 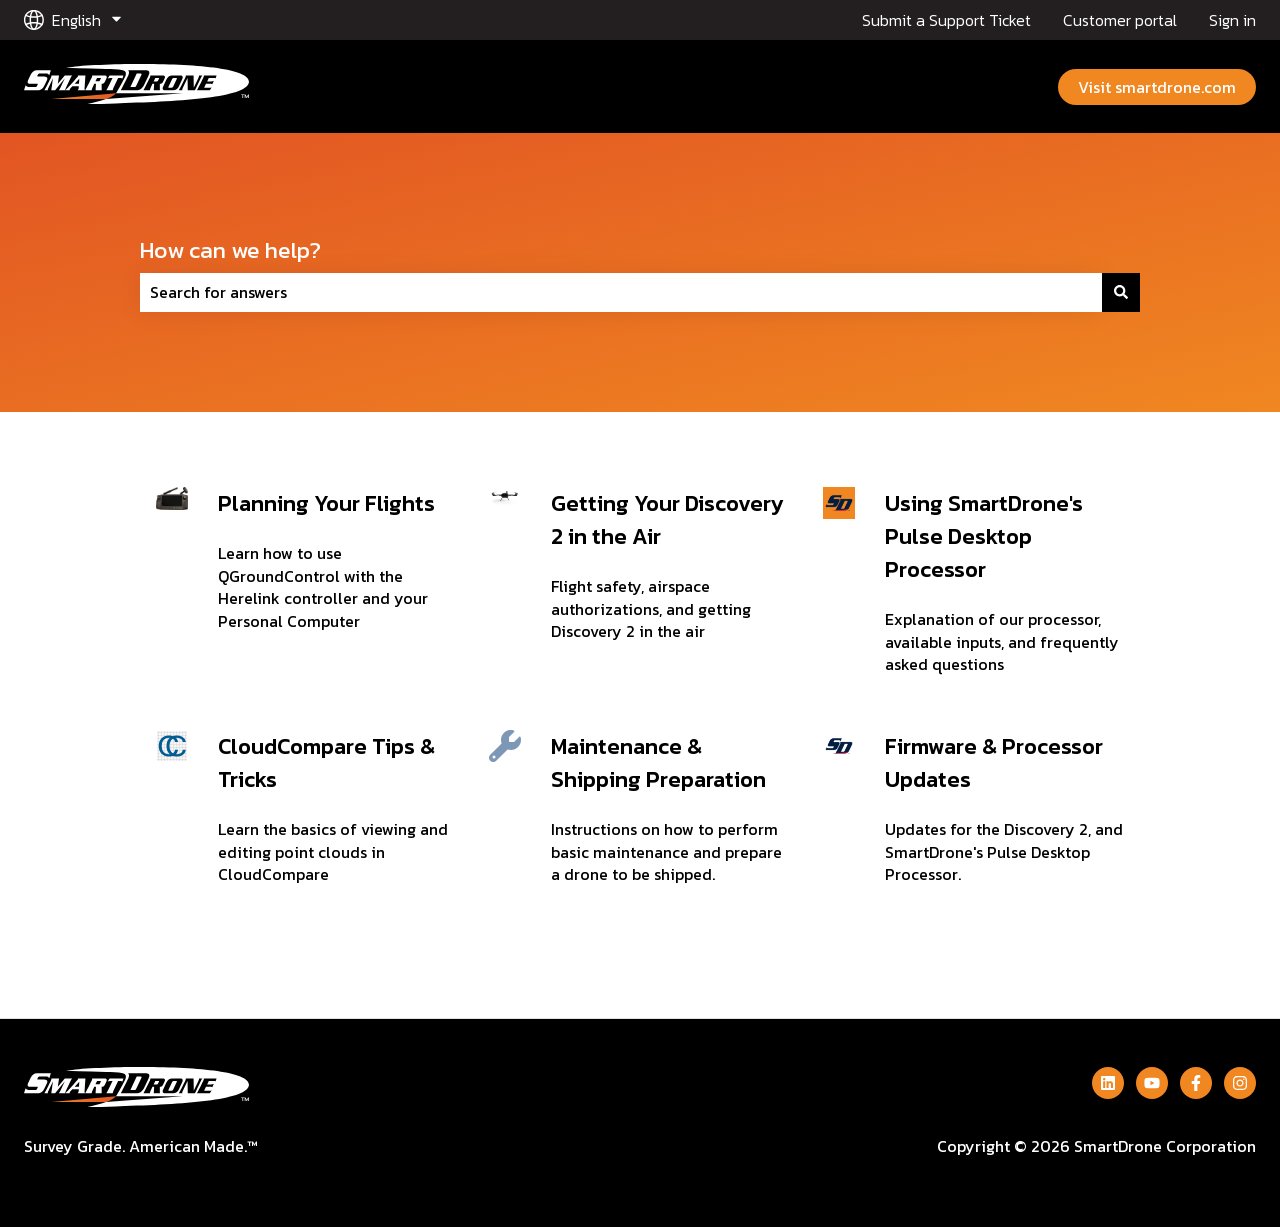 I want to click on [Follow us on LinkedIn], so click(x=1108, y=1083).